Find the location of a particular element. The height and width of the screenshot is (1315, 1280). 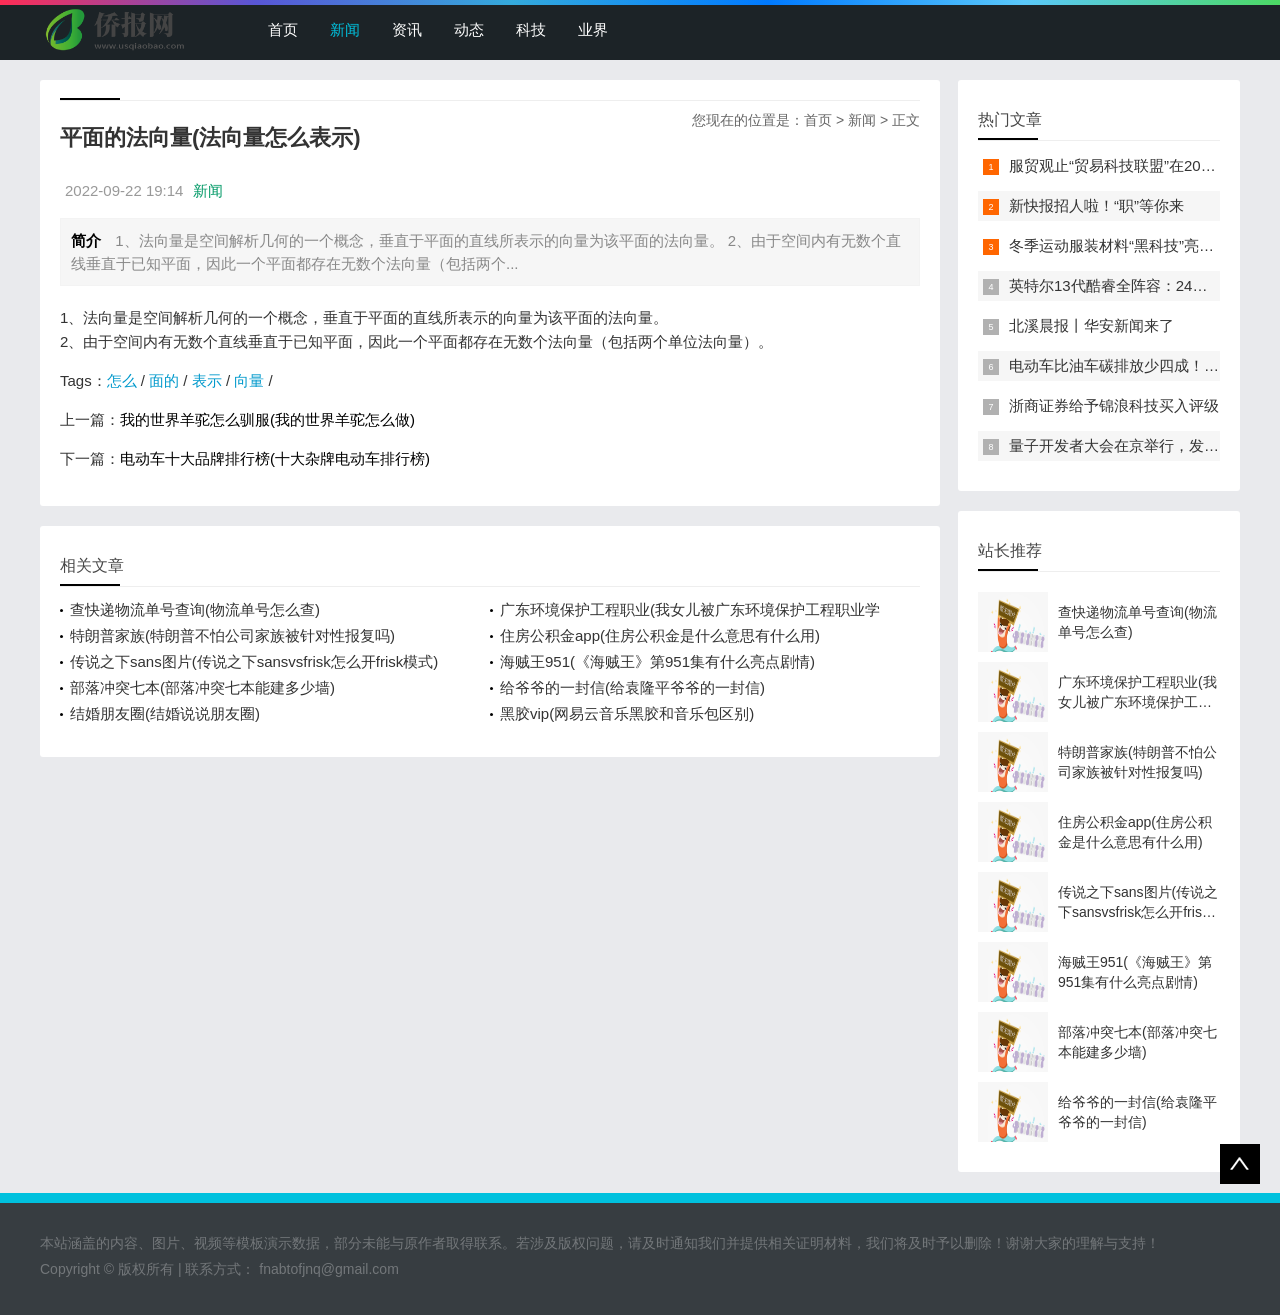

黑胶vip(网易云音乐黑胶和音乐包区别) is located at coordinates (627, 713).